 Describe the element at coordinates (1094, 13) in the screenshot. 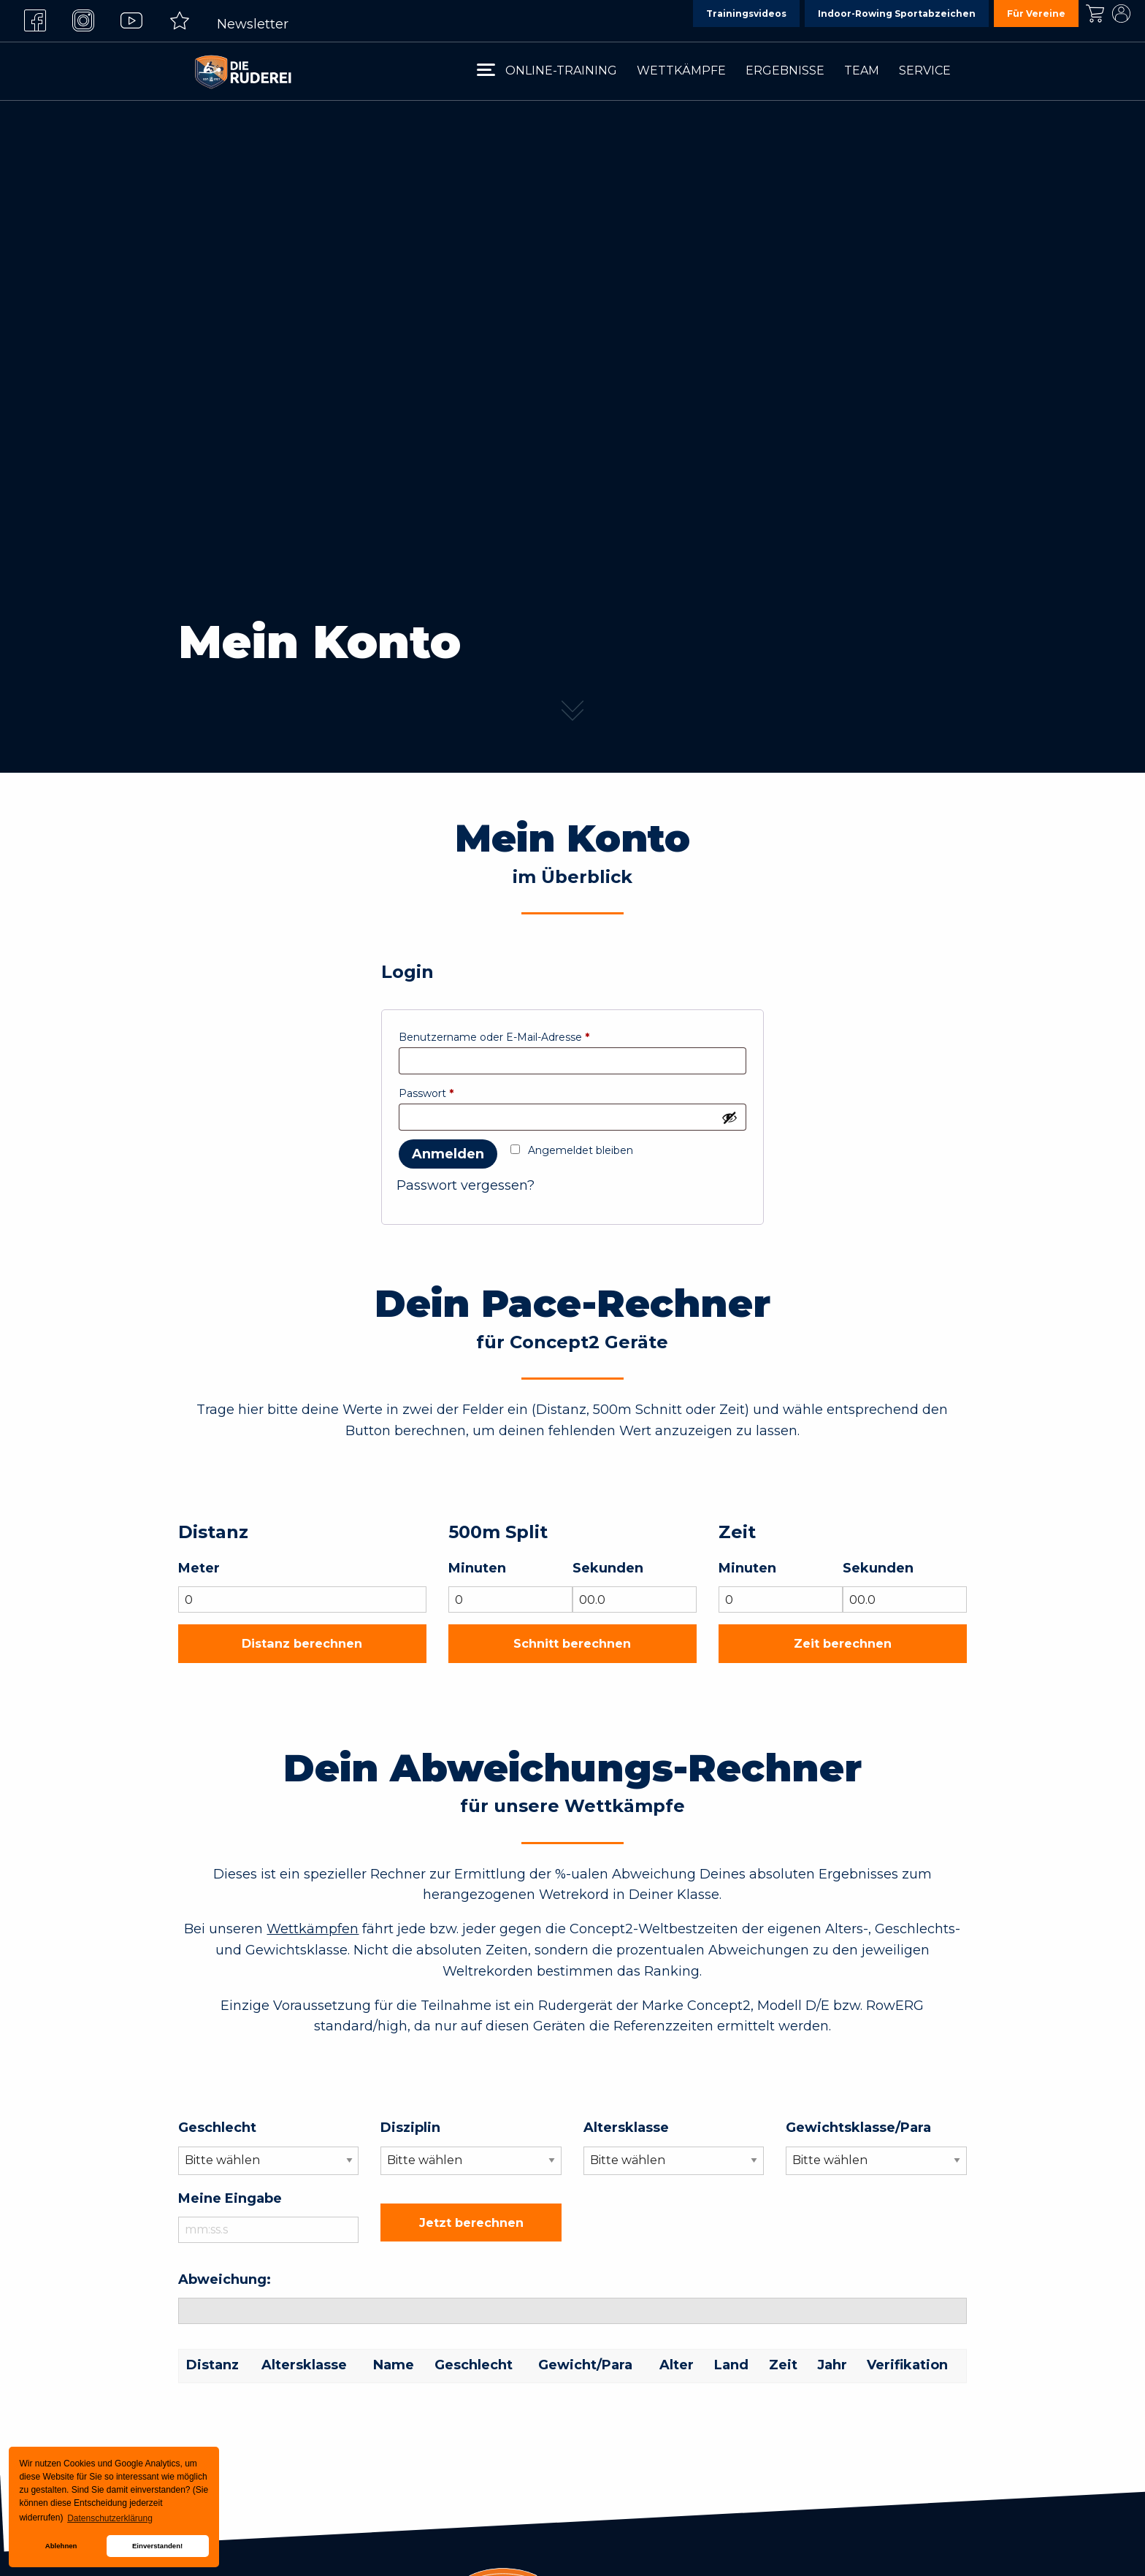

I see `Kasse [menuitem]` at that location.